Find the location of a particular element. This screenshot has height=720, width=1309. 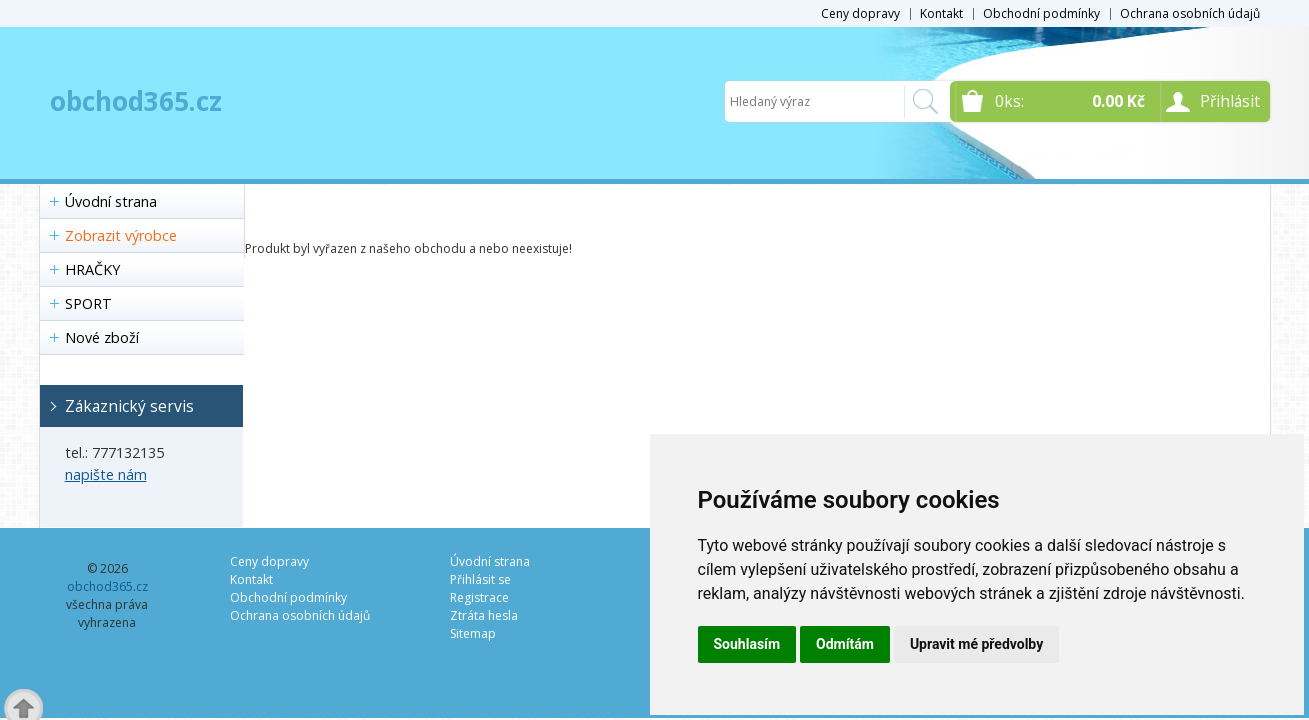

Nové zboží is located at coordinates (102, 337).